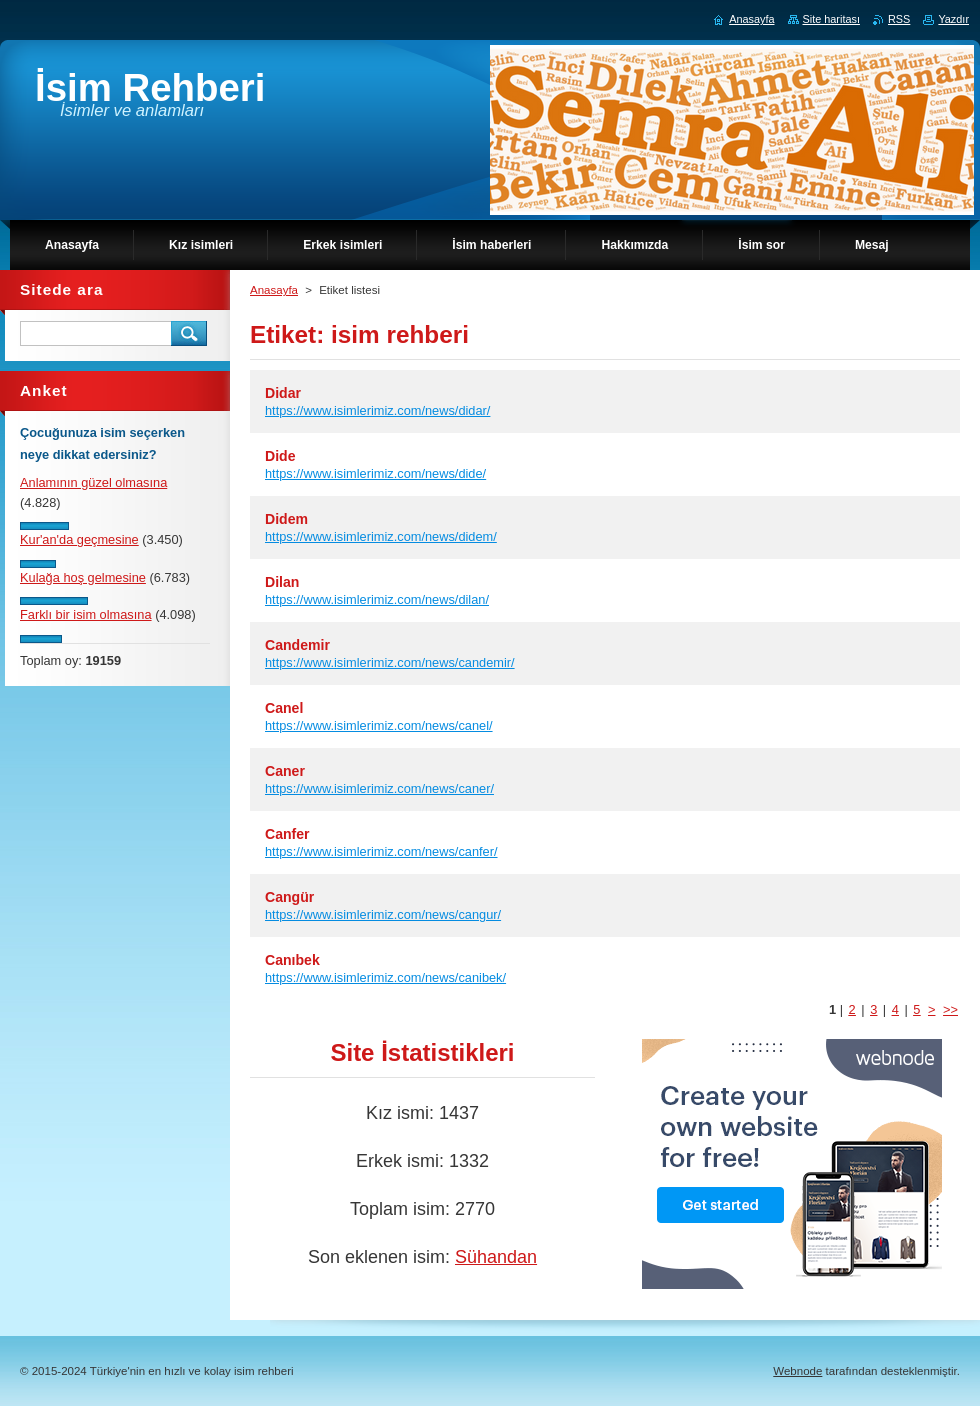 Image resolution: width=980 pixels, height=1406 pixels. I want to click on Anlamının güzel olmasına, so click(93, 482).